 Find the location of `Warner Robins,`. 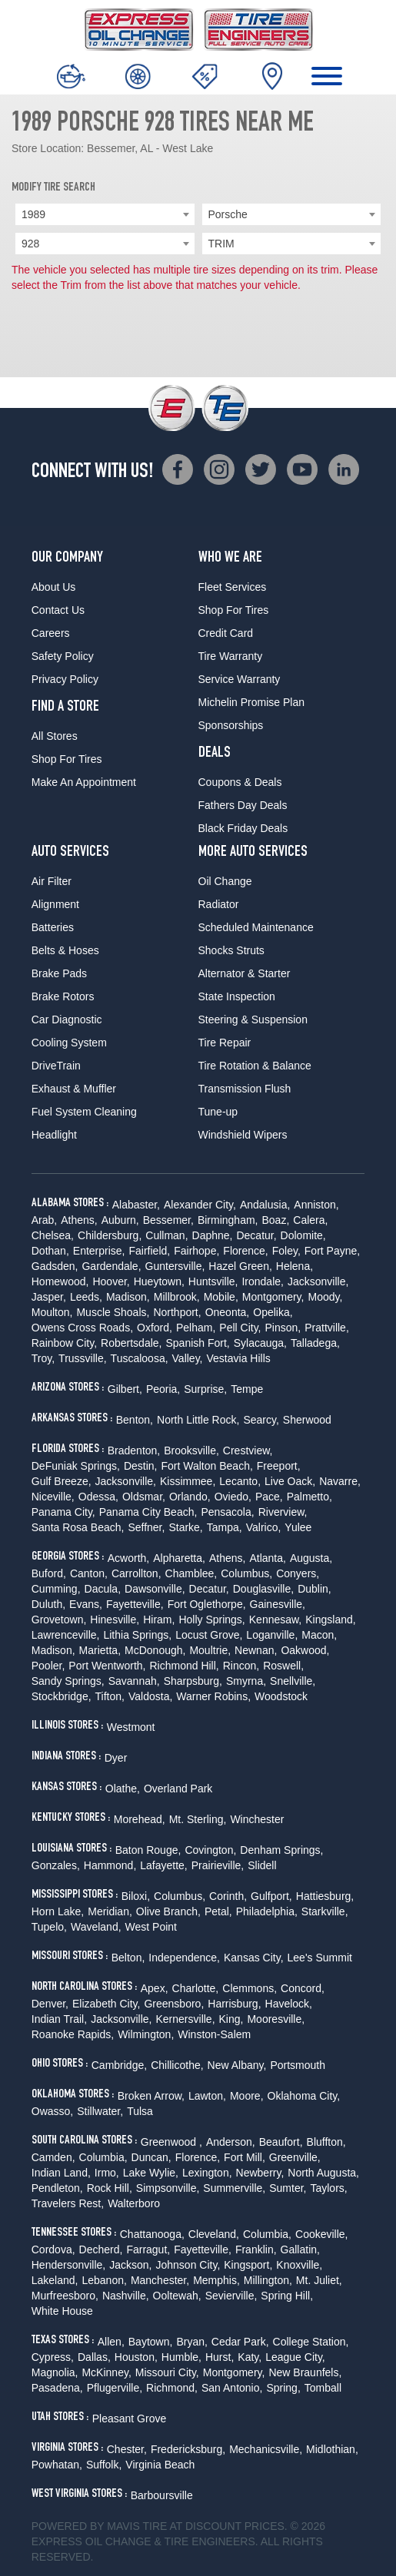

Warner Robins, is located at coordinates (213, 1696).